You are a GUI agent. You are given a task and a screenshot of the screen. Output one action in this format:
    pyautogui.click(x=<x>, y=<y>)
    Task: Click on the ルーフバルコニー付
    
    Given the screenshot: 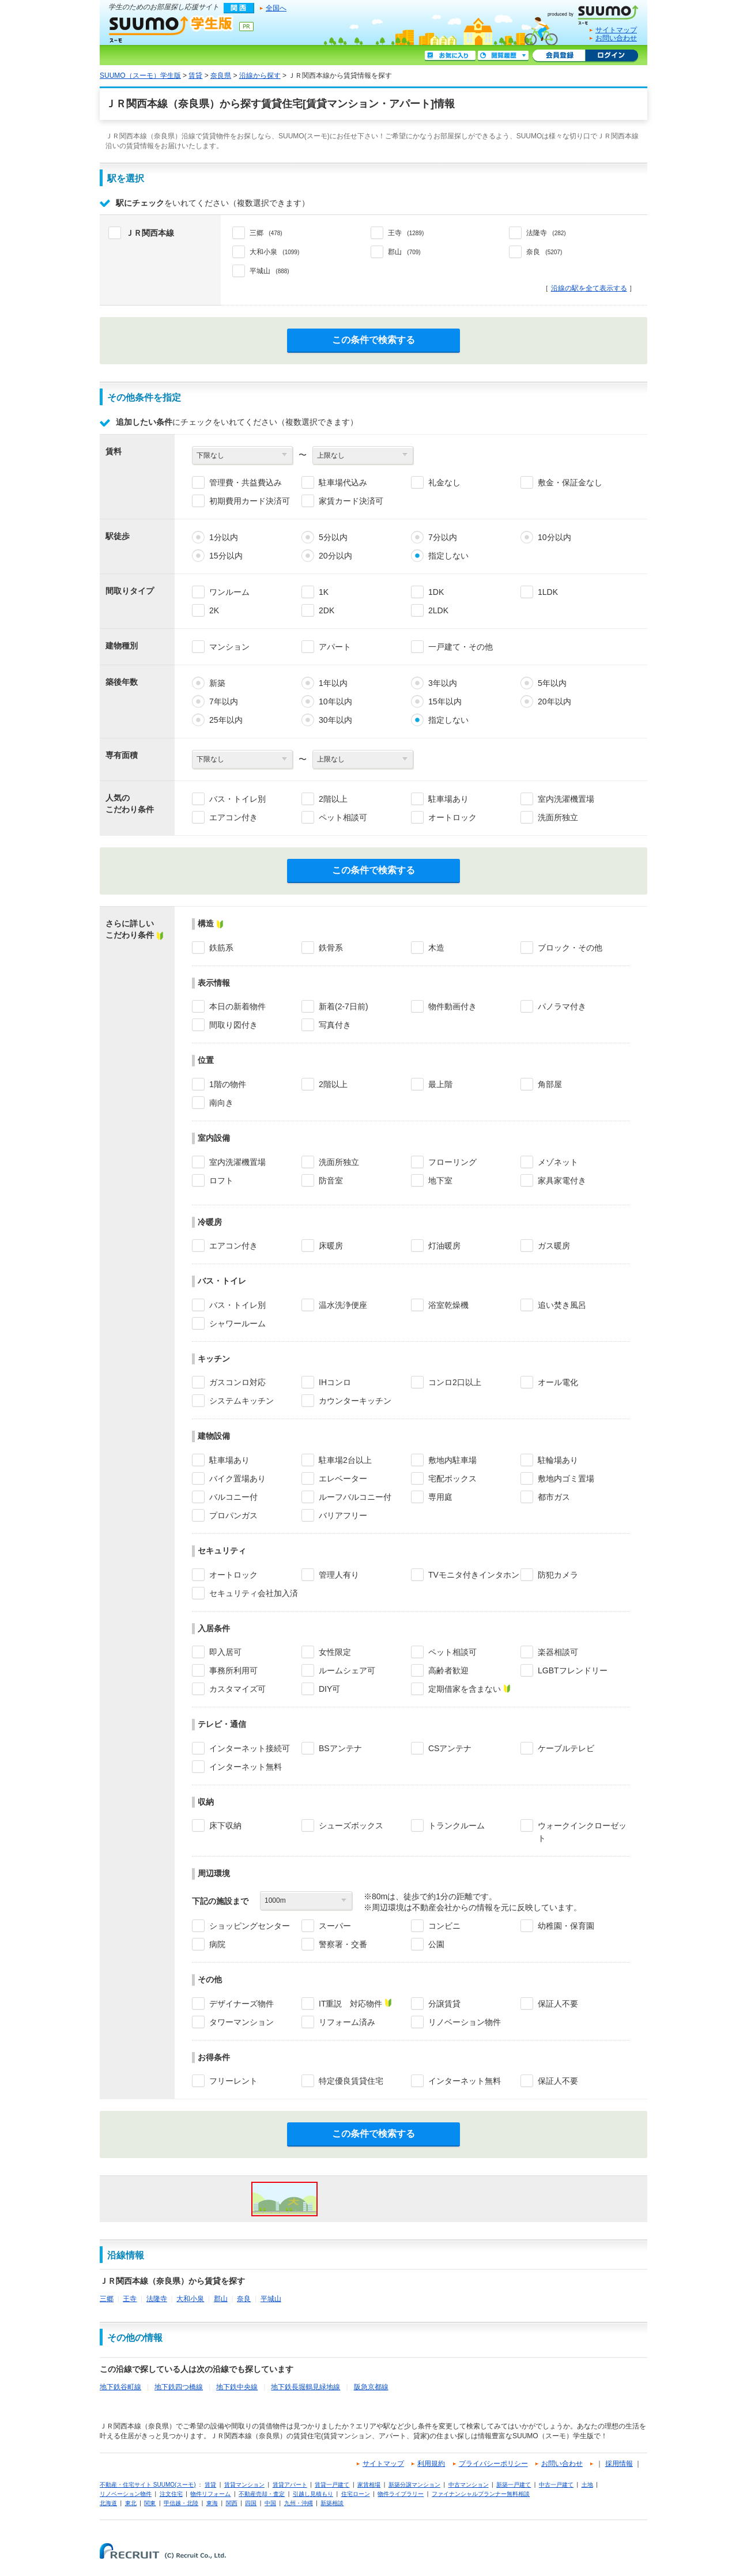 What is the action you would take?
    pyautogui.click(x=355, y=1497)
    